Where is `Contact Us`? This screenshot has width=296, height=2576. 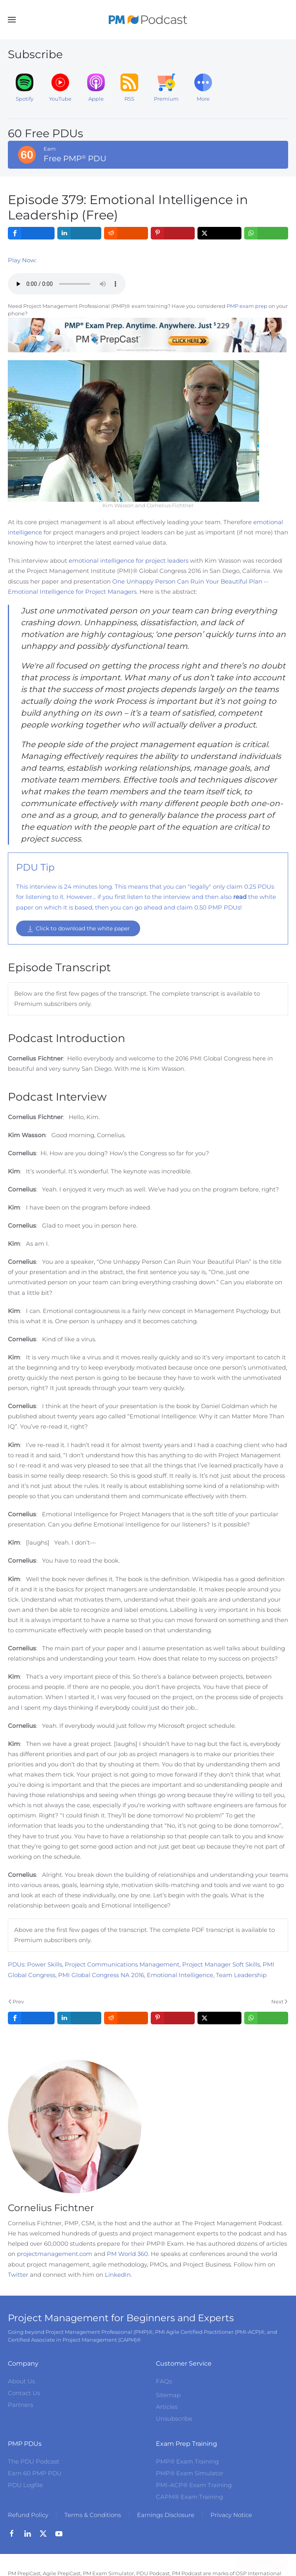 Contact Us is located at coordinates (24, 2393).